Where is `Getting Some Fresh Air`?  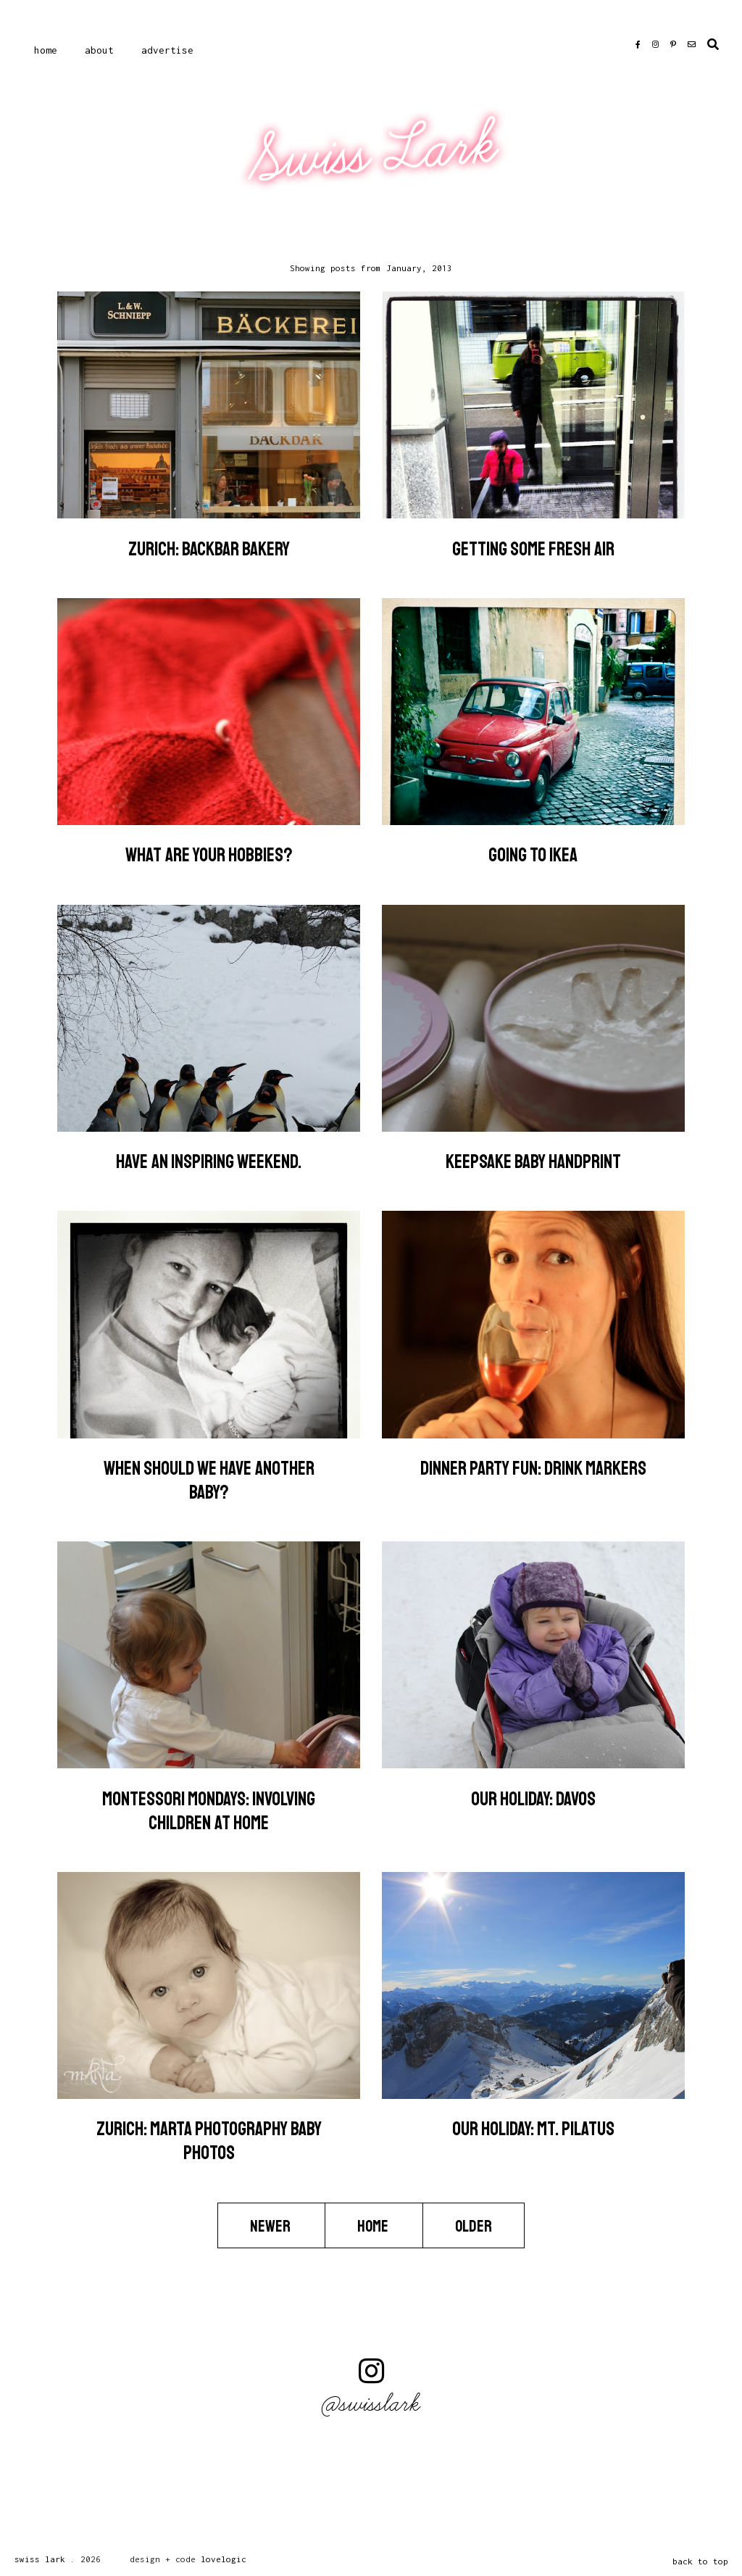
Getting Some Fresh Air is located at coordinates (533, 549).